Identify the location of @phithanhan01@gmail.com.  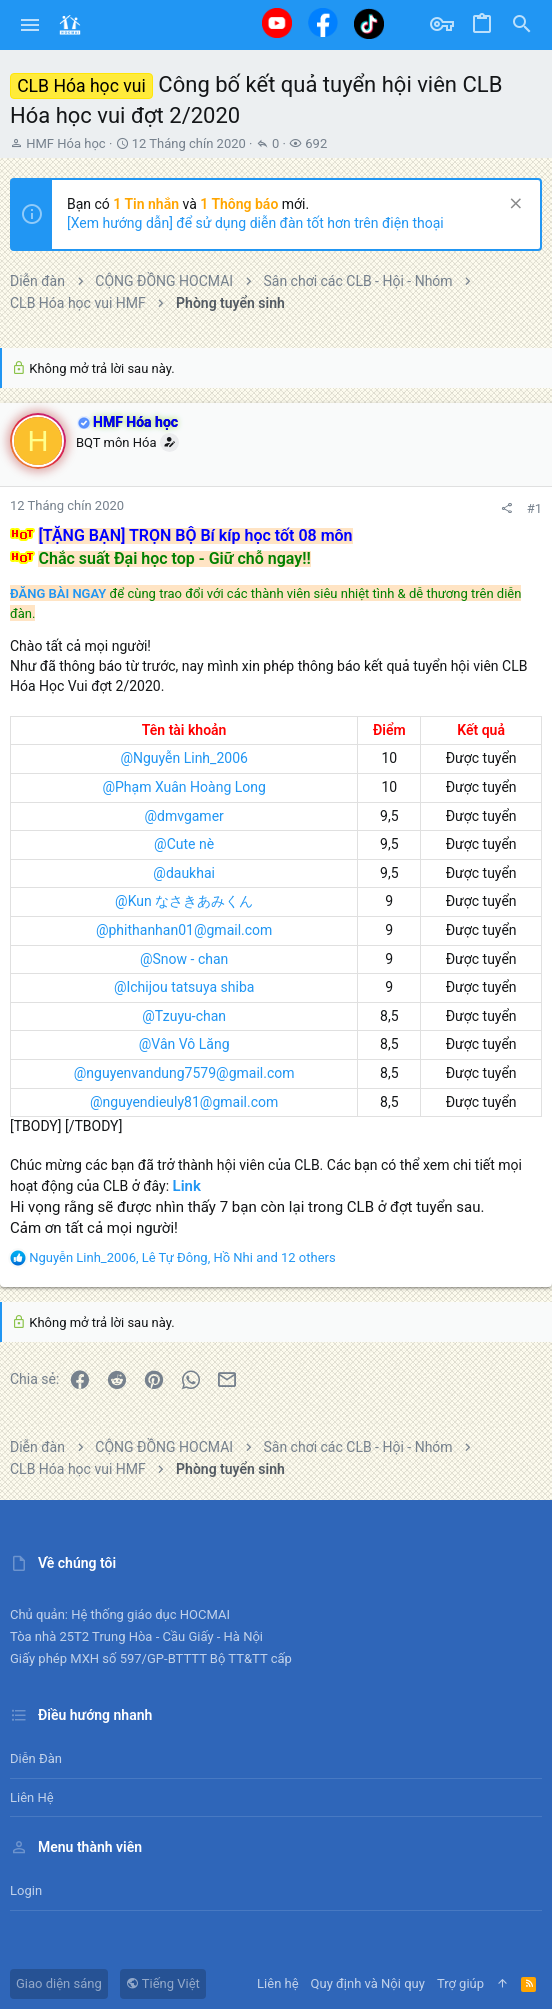
(184, 930).